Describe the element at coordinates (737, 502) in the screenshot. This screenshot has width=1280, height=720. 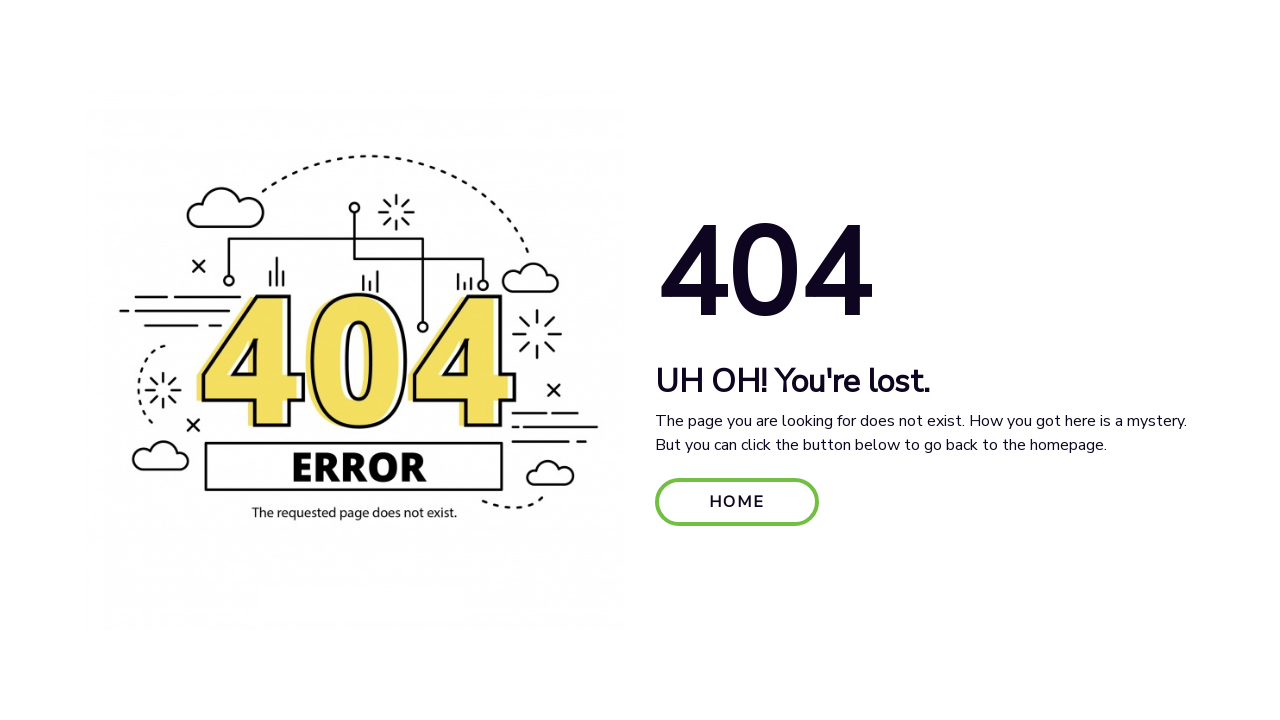
I see `HOME` at that location.